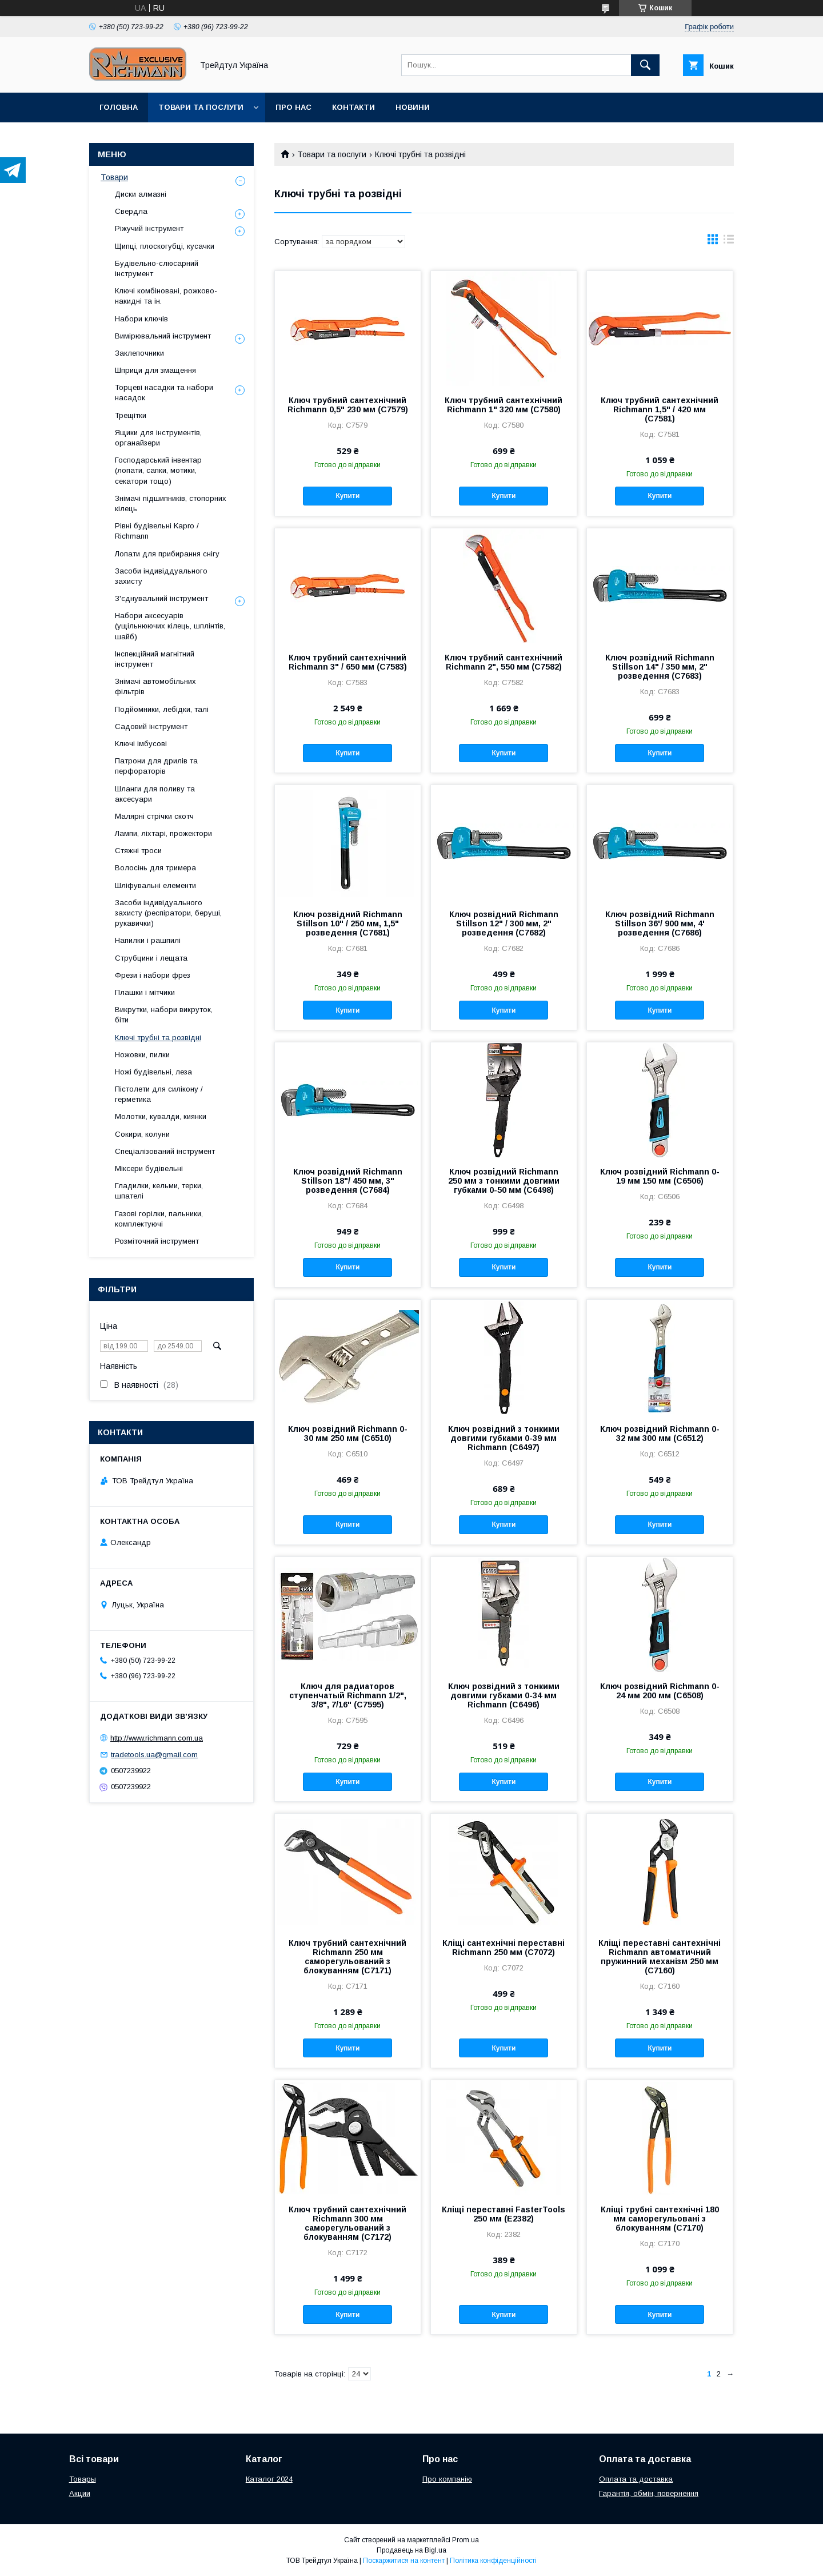  What do you see at coordinates (504, 1438) in the screenshot?
I see `Ключ розвідний з тонкими довгими губками 0-39 мм Richmann (C6497)` at bounding box center [504, 1438].